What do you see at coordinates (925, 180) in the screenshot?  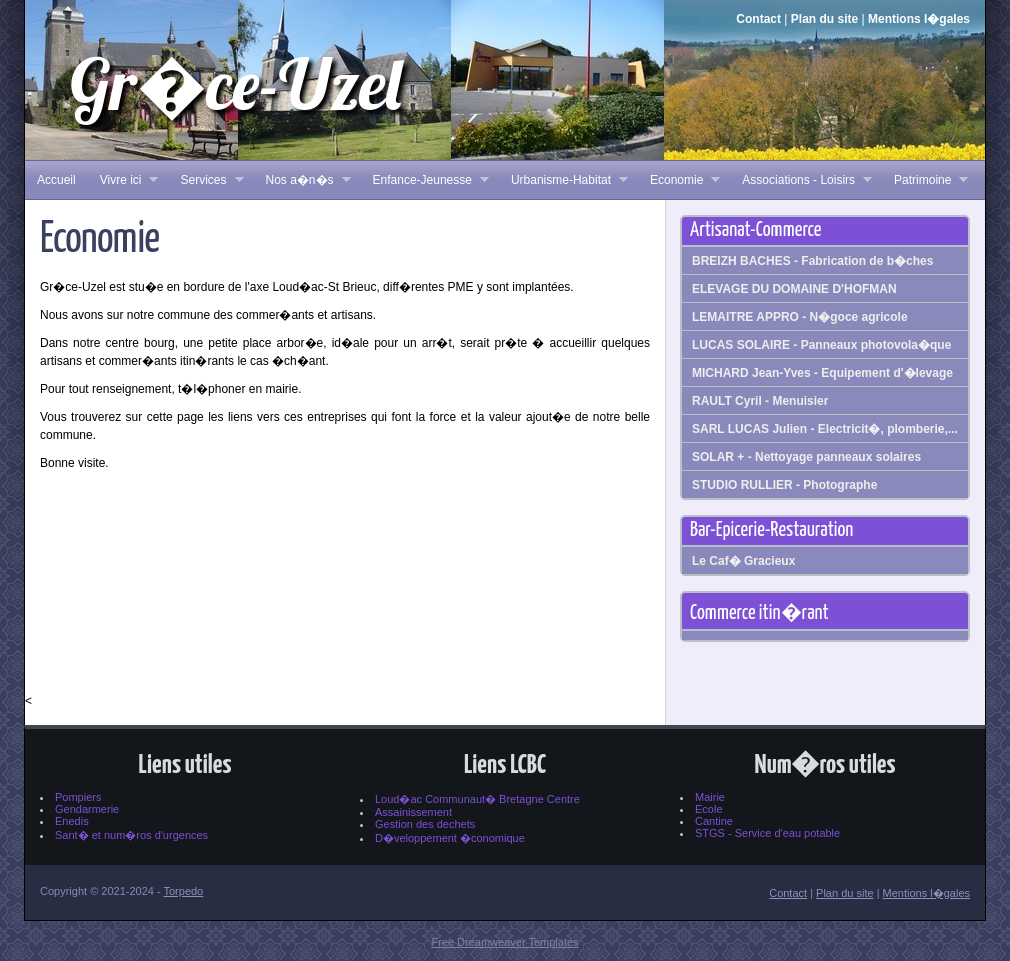 I see `Patrimoine` at bounding box center [925, 180].